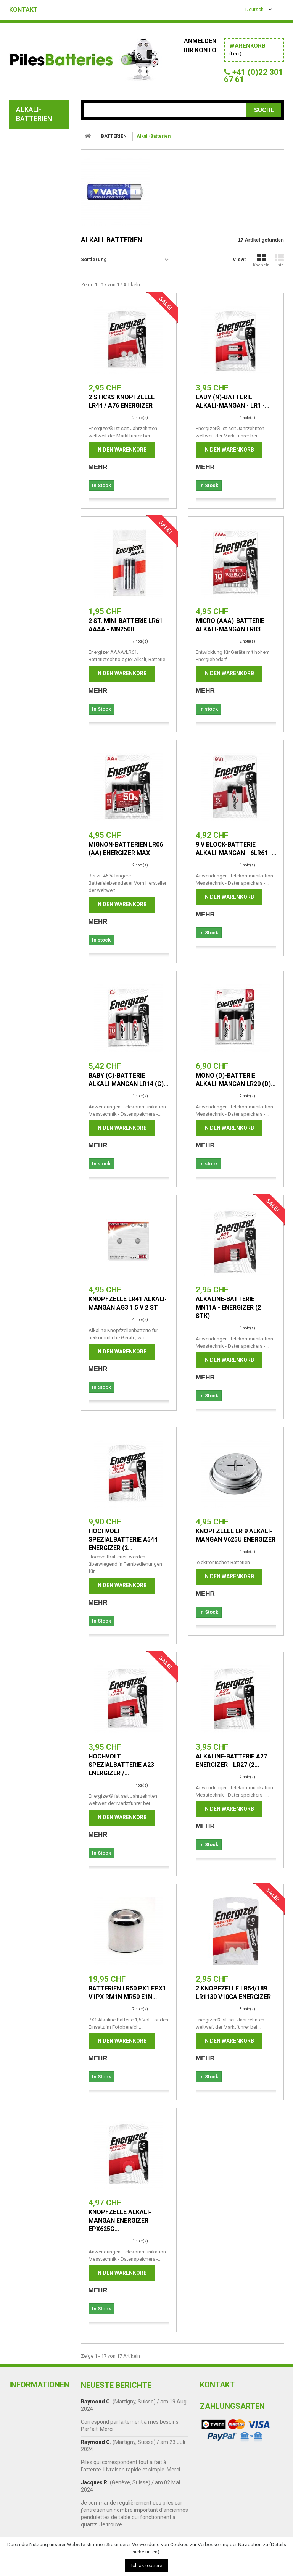 The width and height of the screenshot is (293, 2576). I want to click on AKKUS, so click(21, 476).